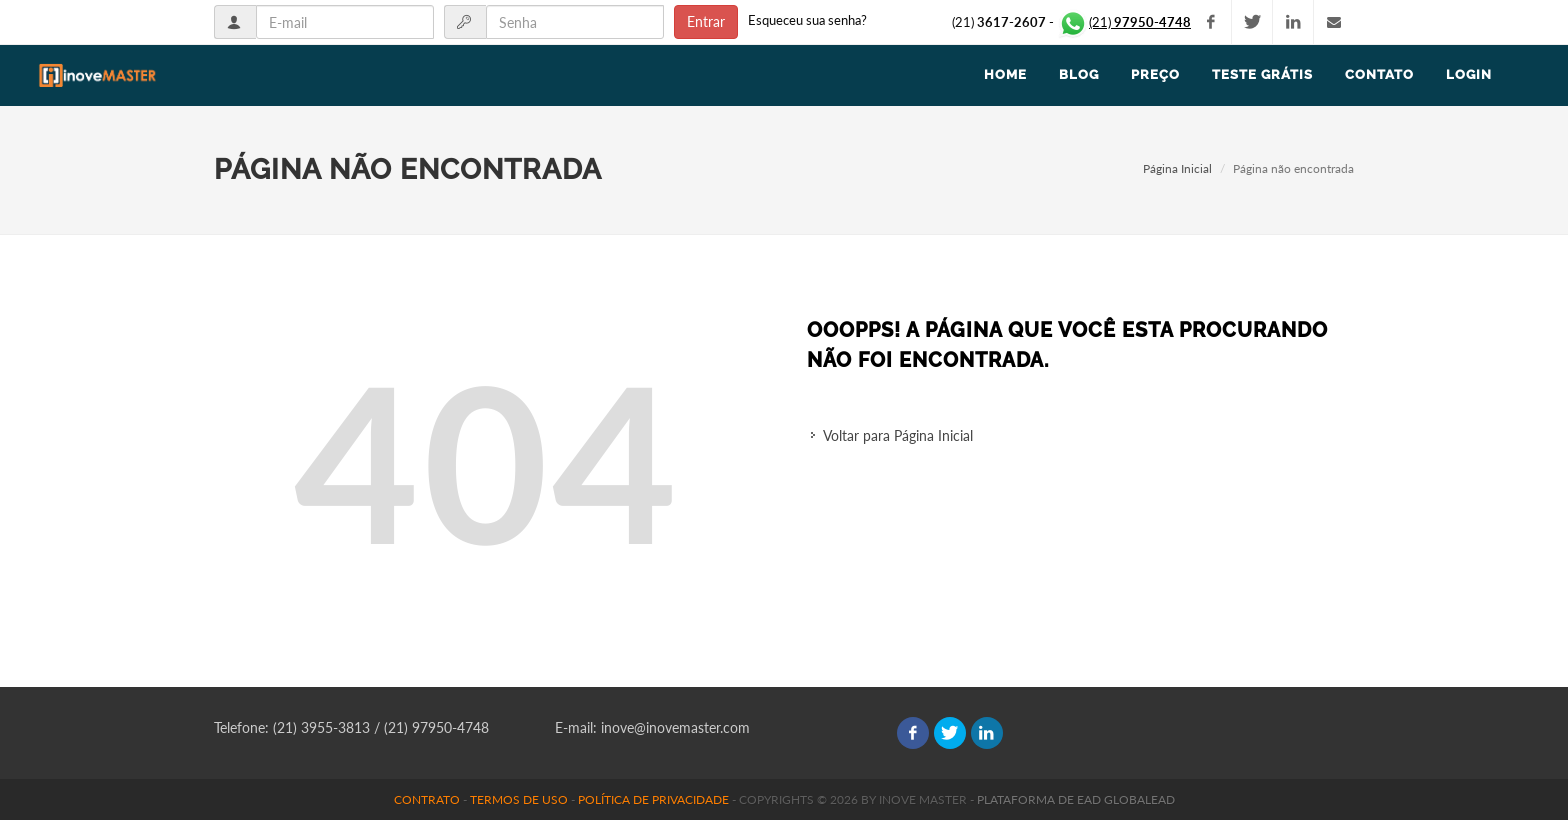  Describe the element at coordinates (519, 799) in the screenshot. I see `Termos de uso` at that location.